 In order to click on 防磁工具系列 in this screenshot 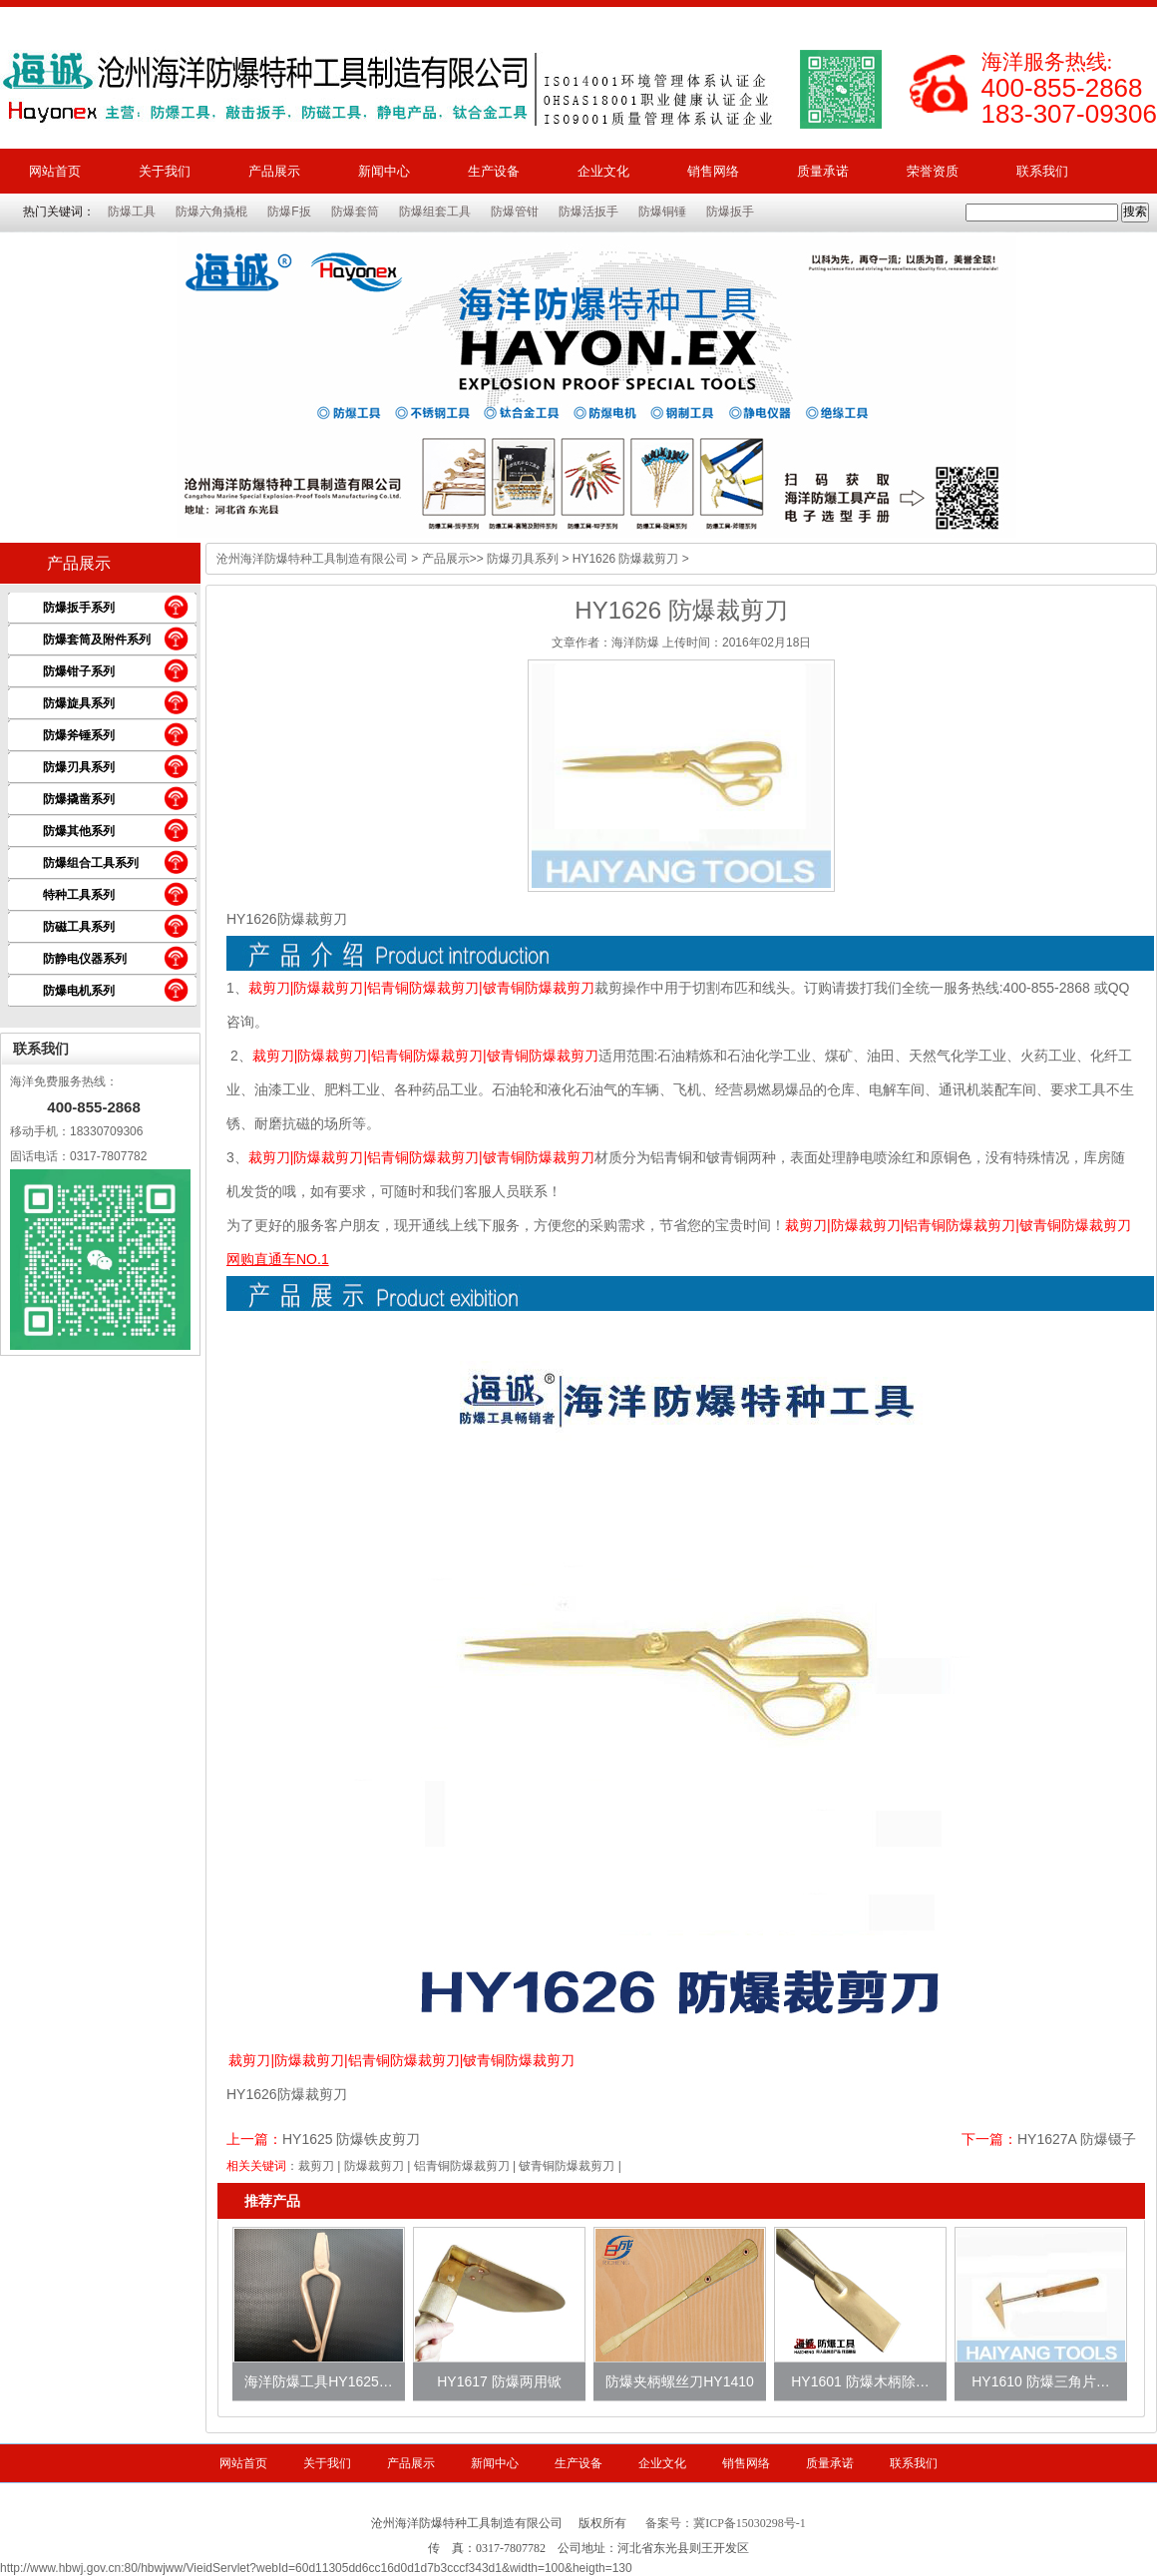, I will do `click(79, 927)`.